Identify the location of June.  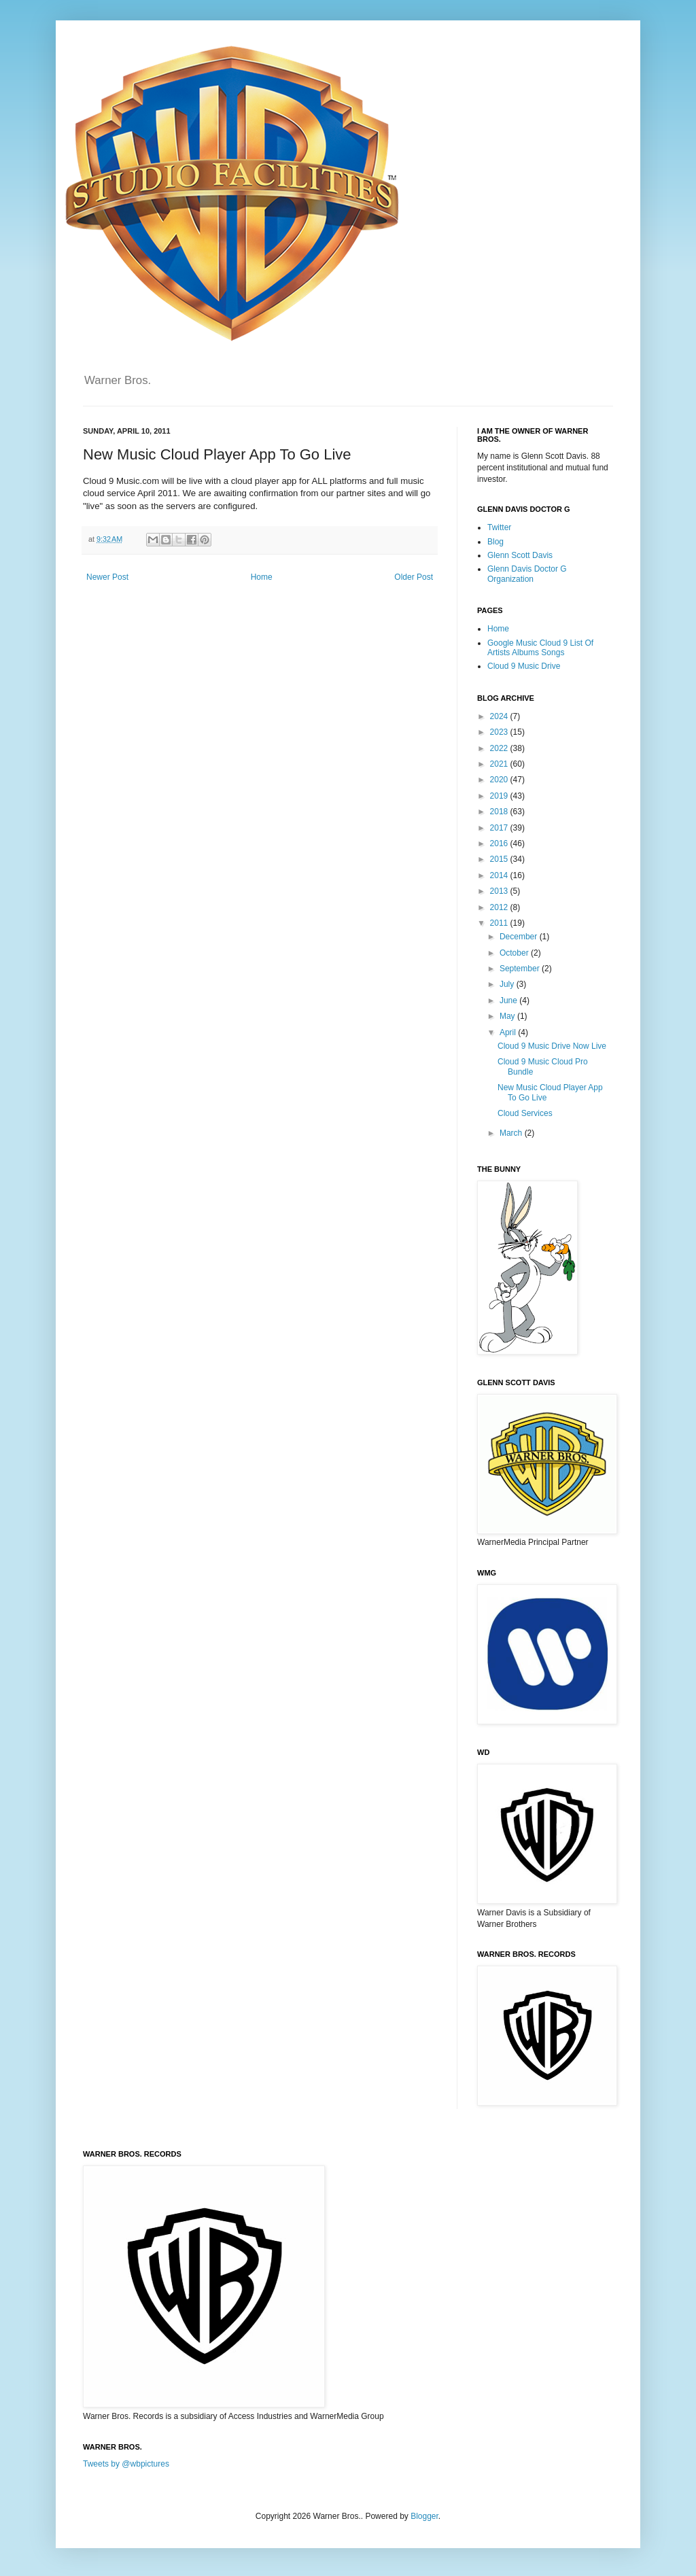
(509, 1000).